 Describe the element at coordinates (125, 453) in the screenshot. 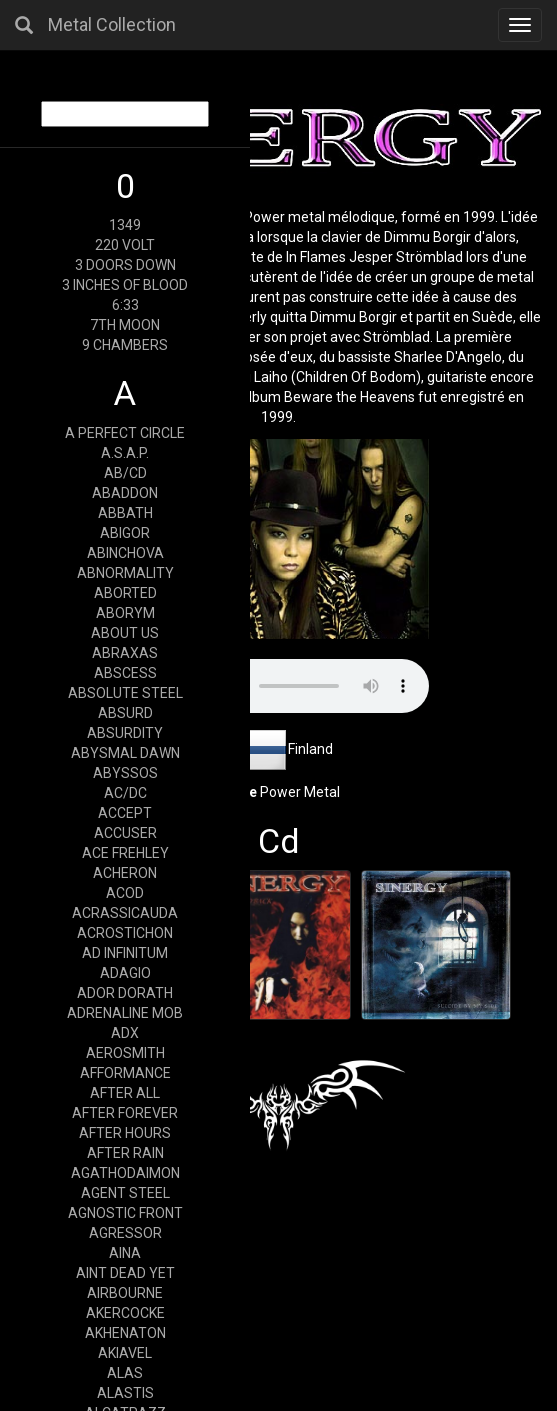

I see `A.S.A.P.` at that location.